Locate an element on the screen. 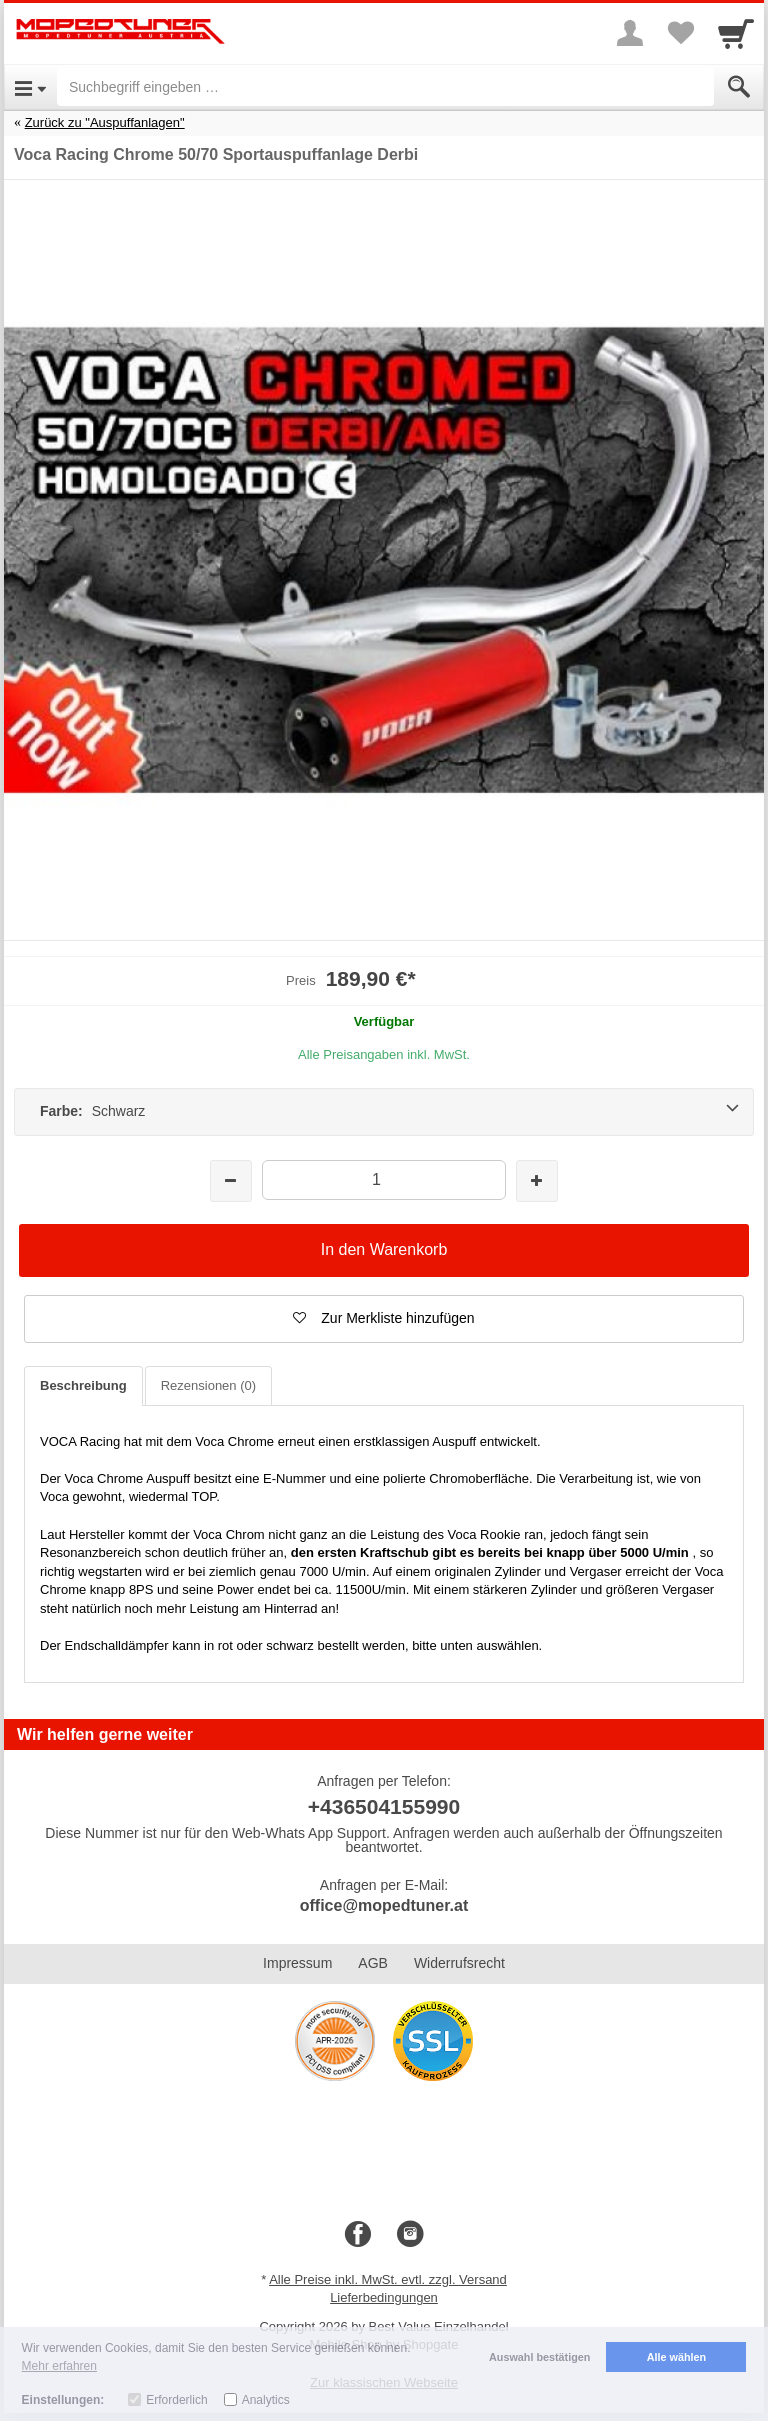 This screenshot has width=768, height=2421. Mehr erfahren [button] is located at coordinates (59, 2366).